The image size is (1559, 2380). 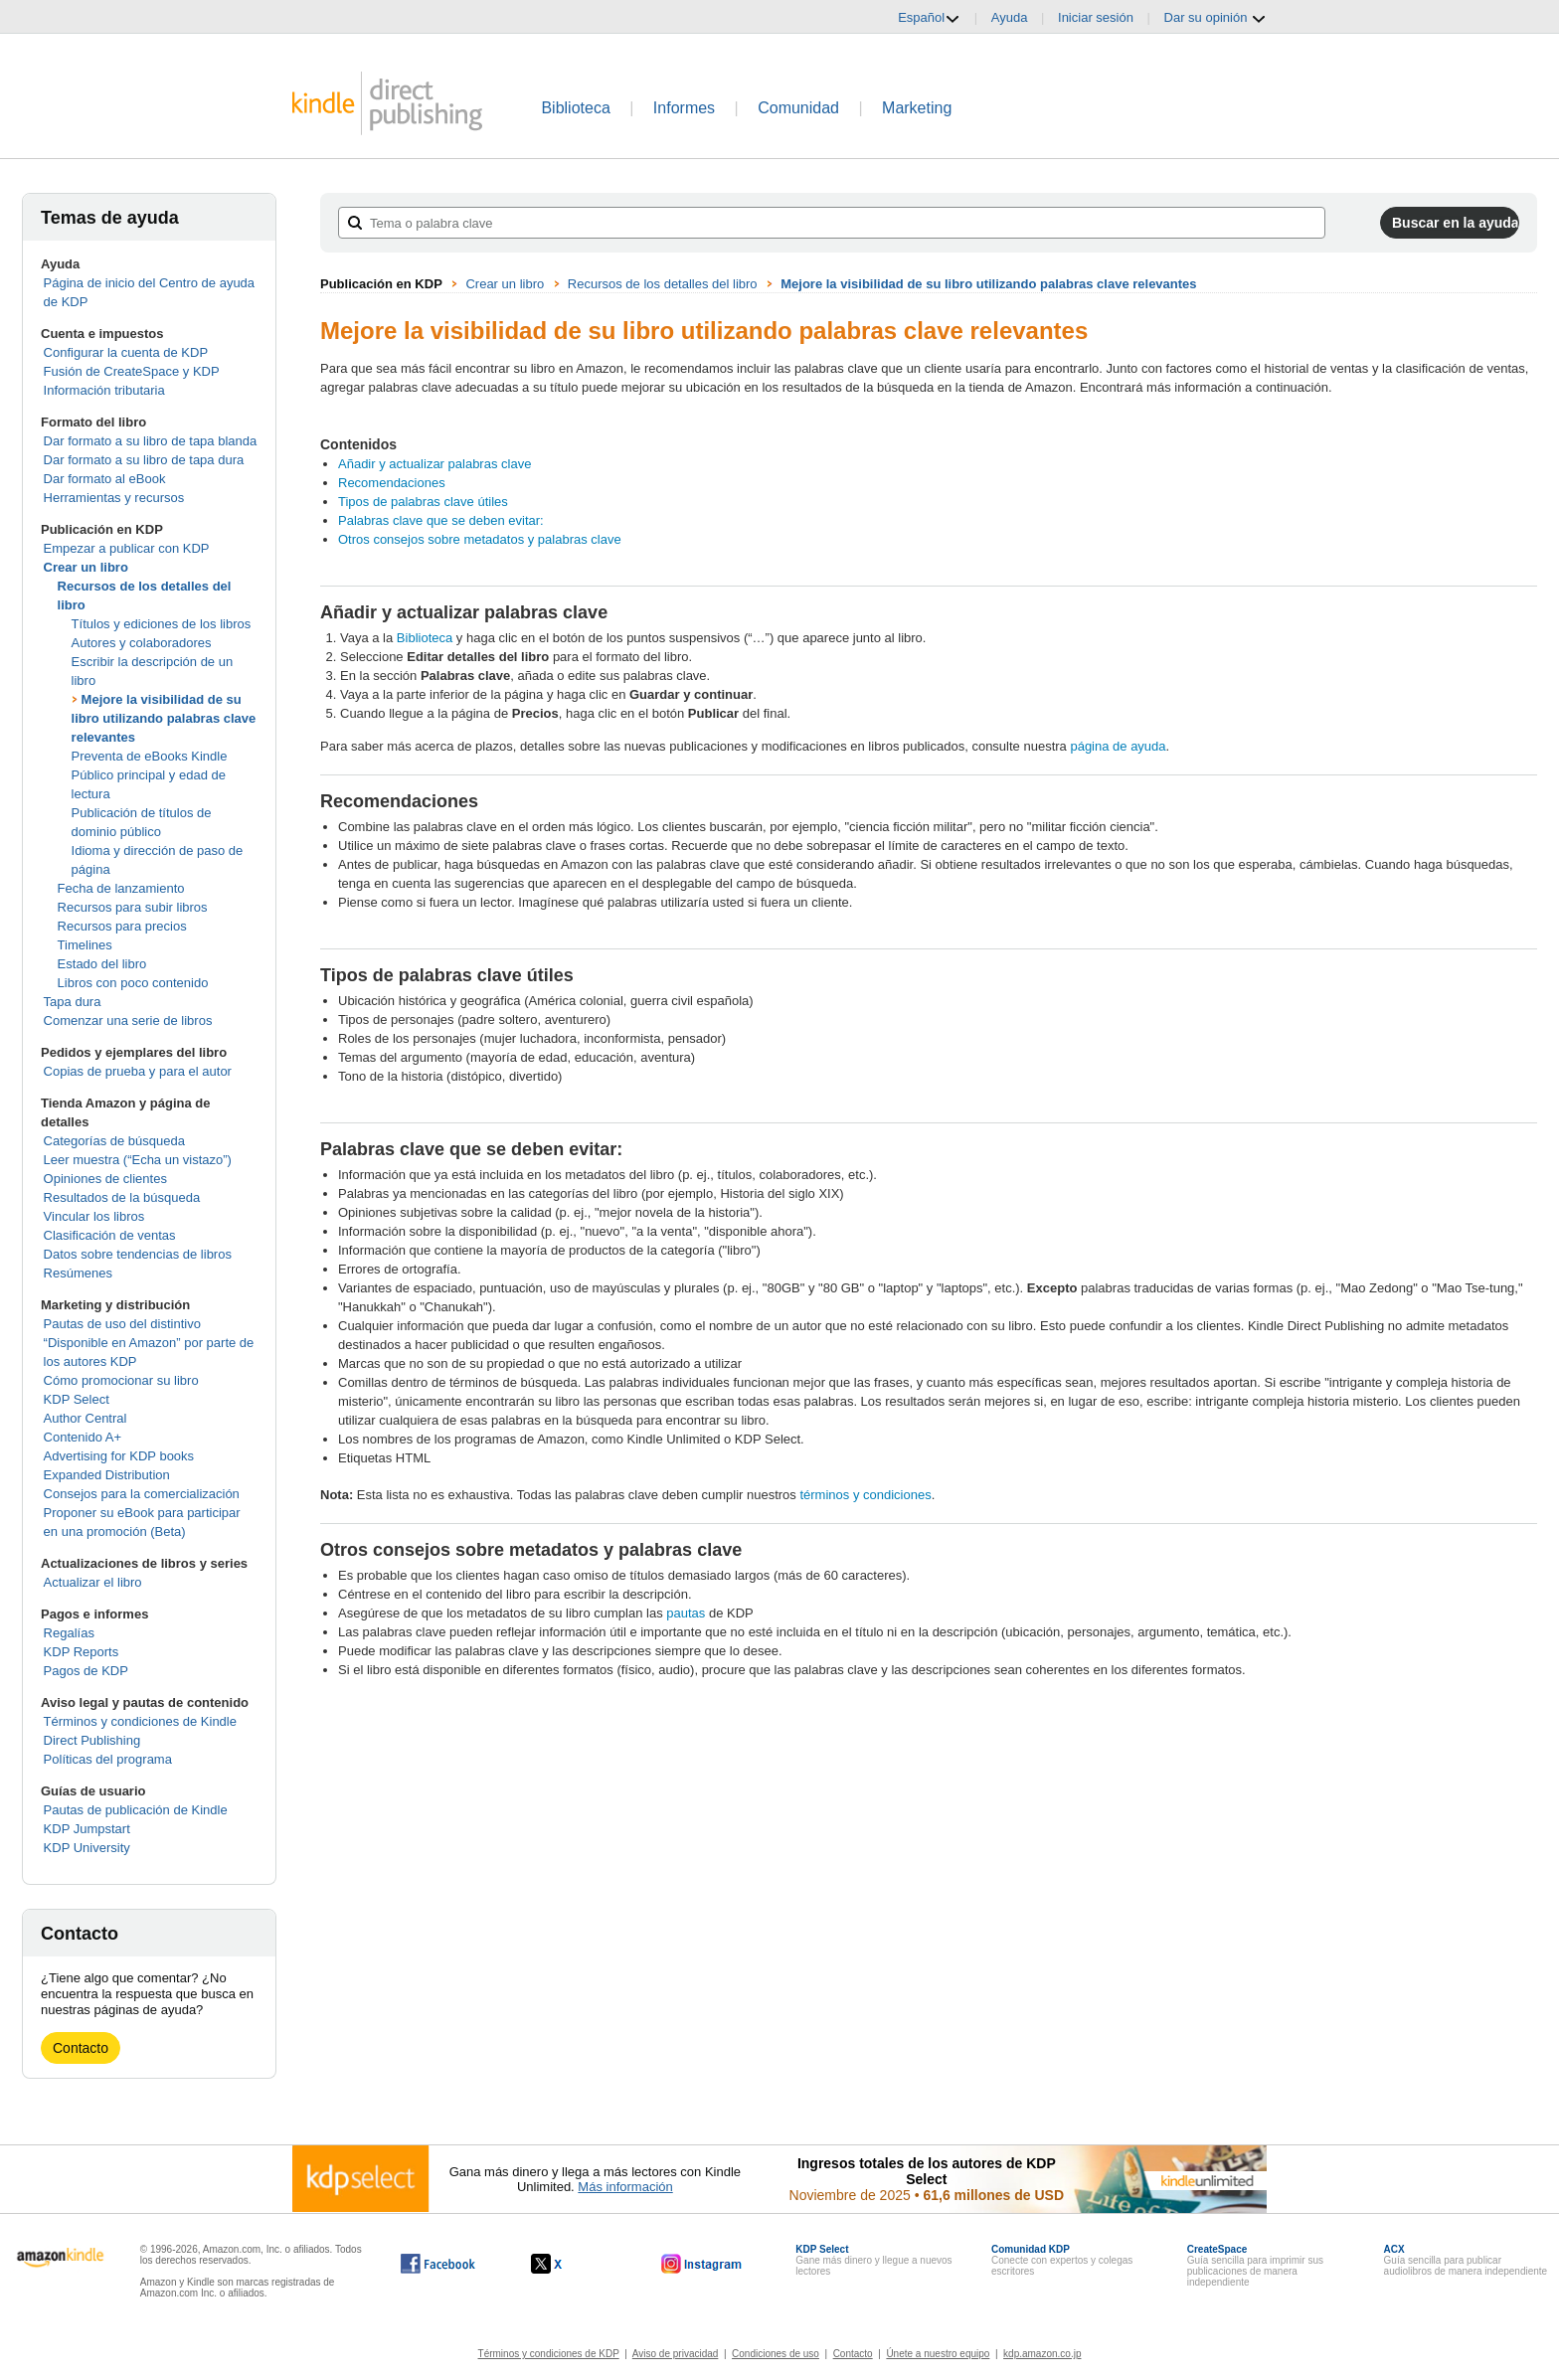 What do you see at coordinates (423, 501) in the screenshot?
I see `Tipos de palabras clave útiles` at bounding box center [423, 501].